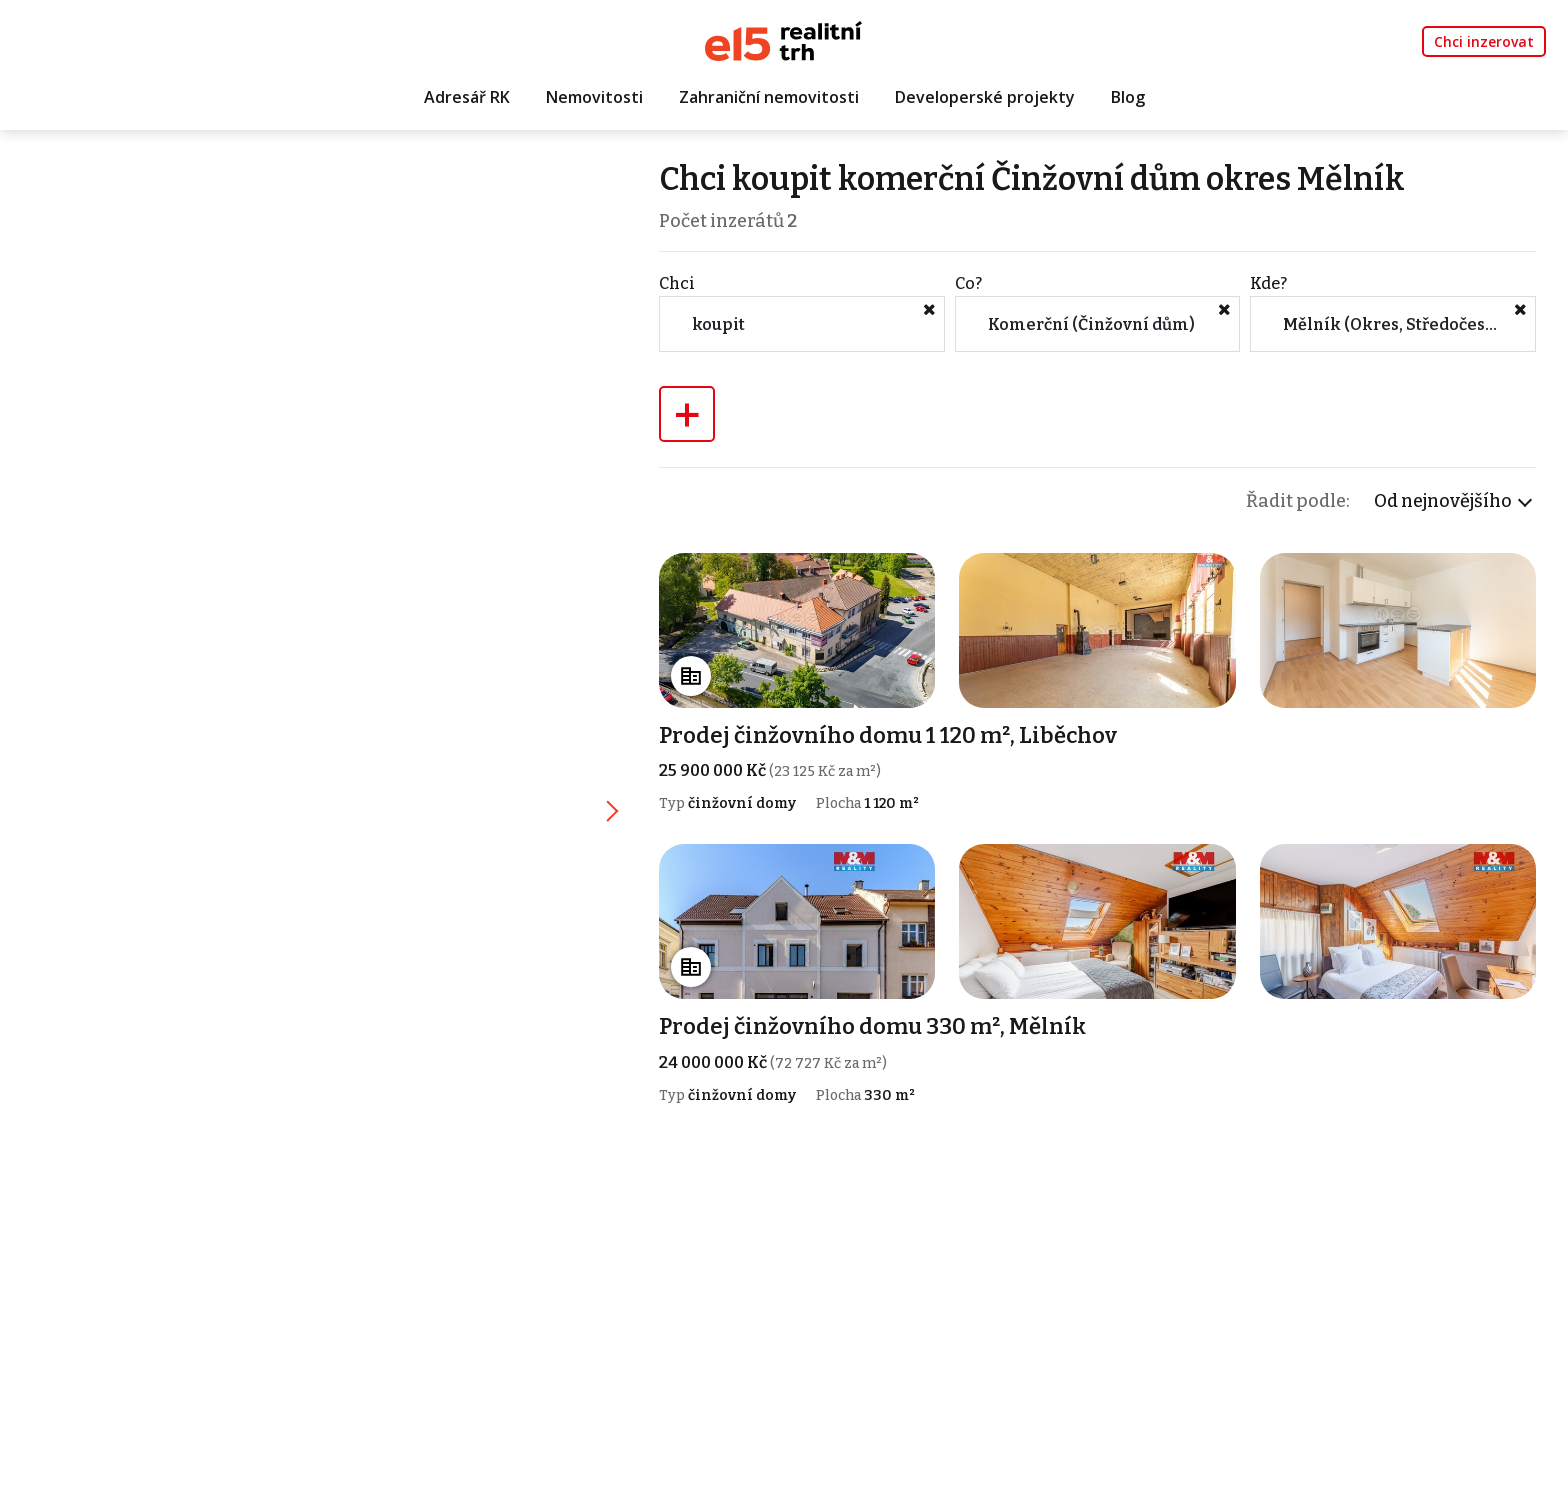 The height and width of the screenshot is (1501, 1568). I want to click on Blog, so click(1128, 97).